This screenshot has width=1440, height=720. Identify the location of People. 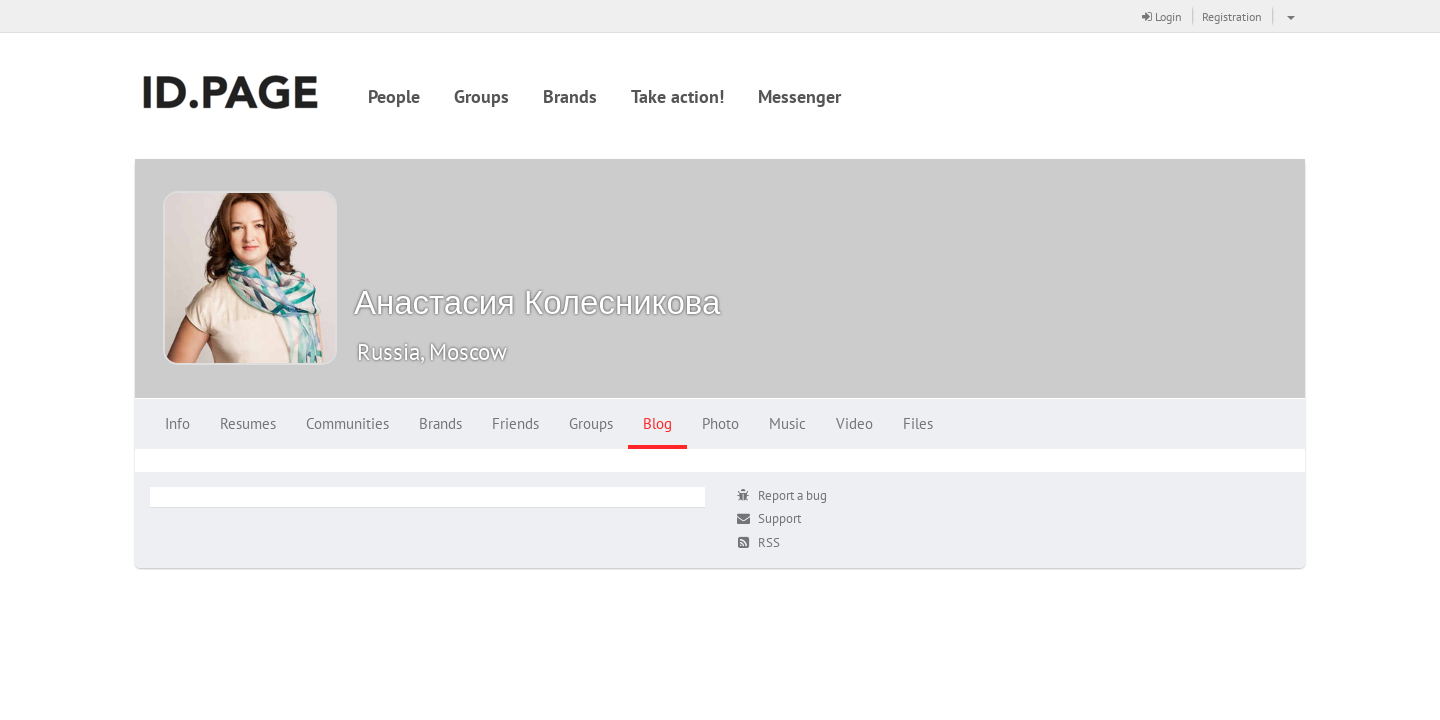
(394, 96).